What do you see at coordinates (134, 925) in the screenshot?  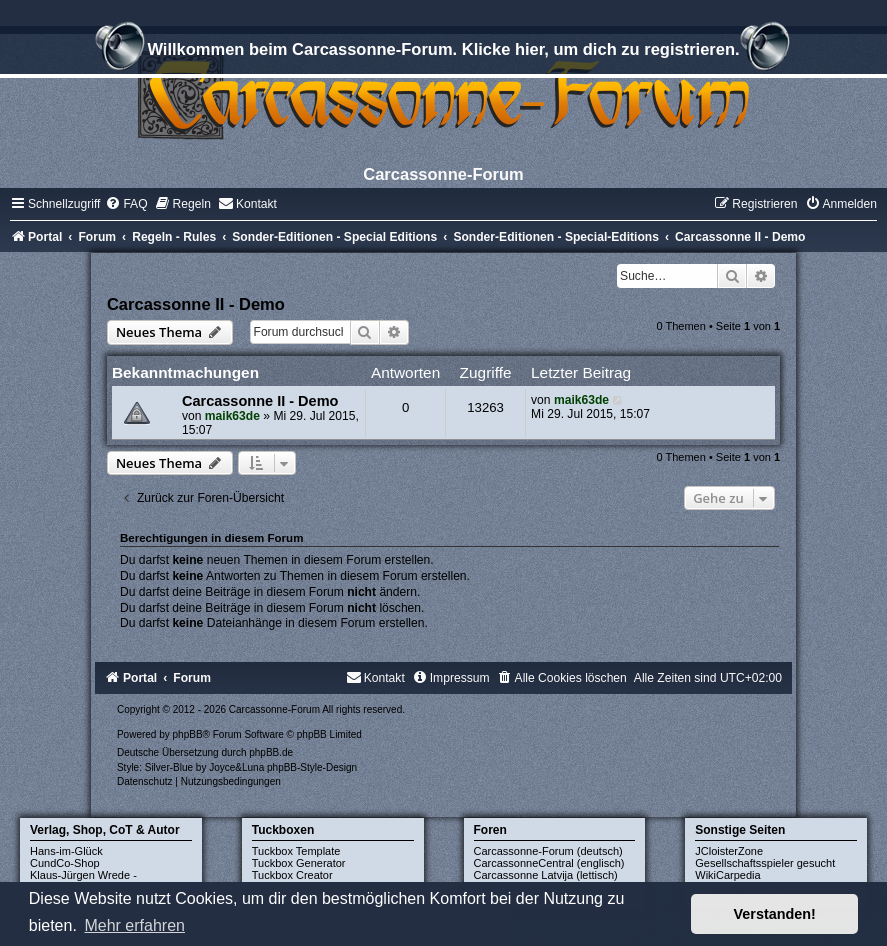 I see `Mehr erfahren [button]` at bounding box center [134, 925].